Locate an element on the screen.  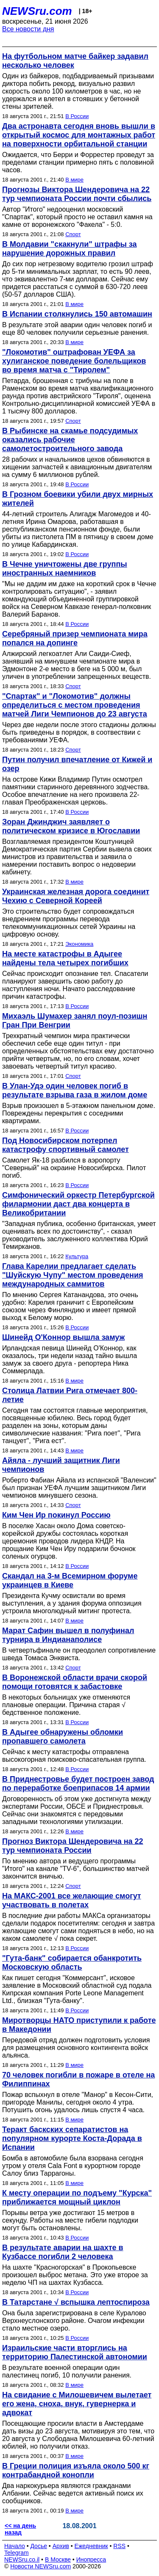
В мире is located at coordinates (74, 179).